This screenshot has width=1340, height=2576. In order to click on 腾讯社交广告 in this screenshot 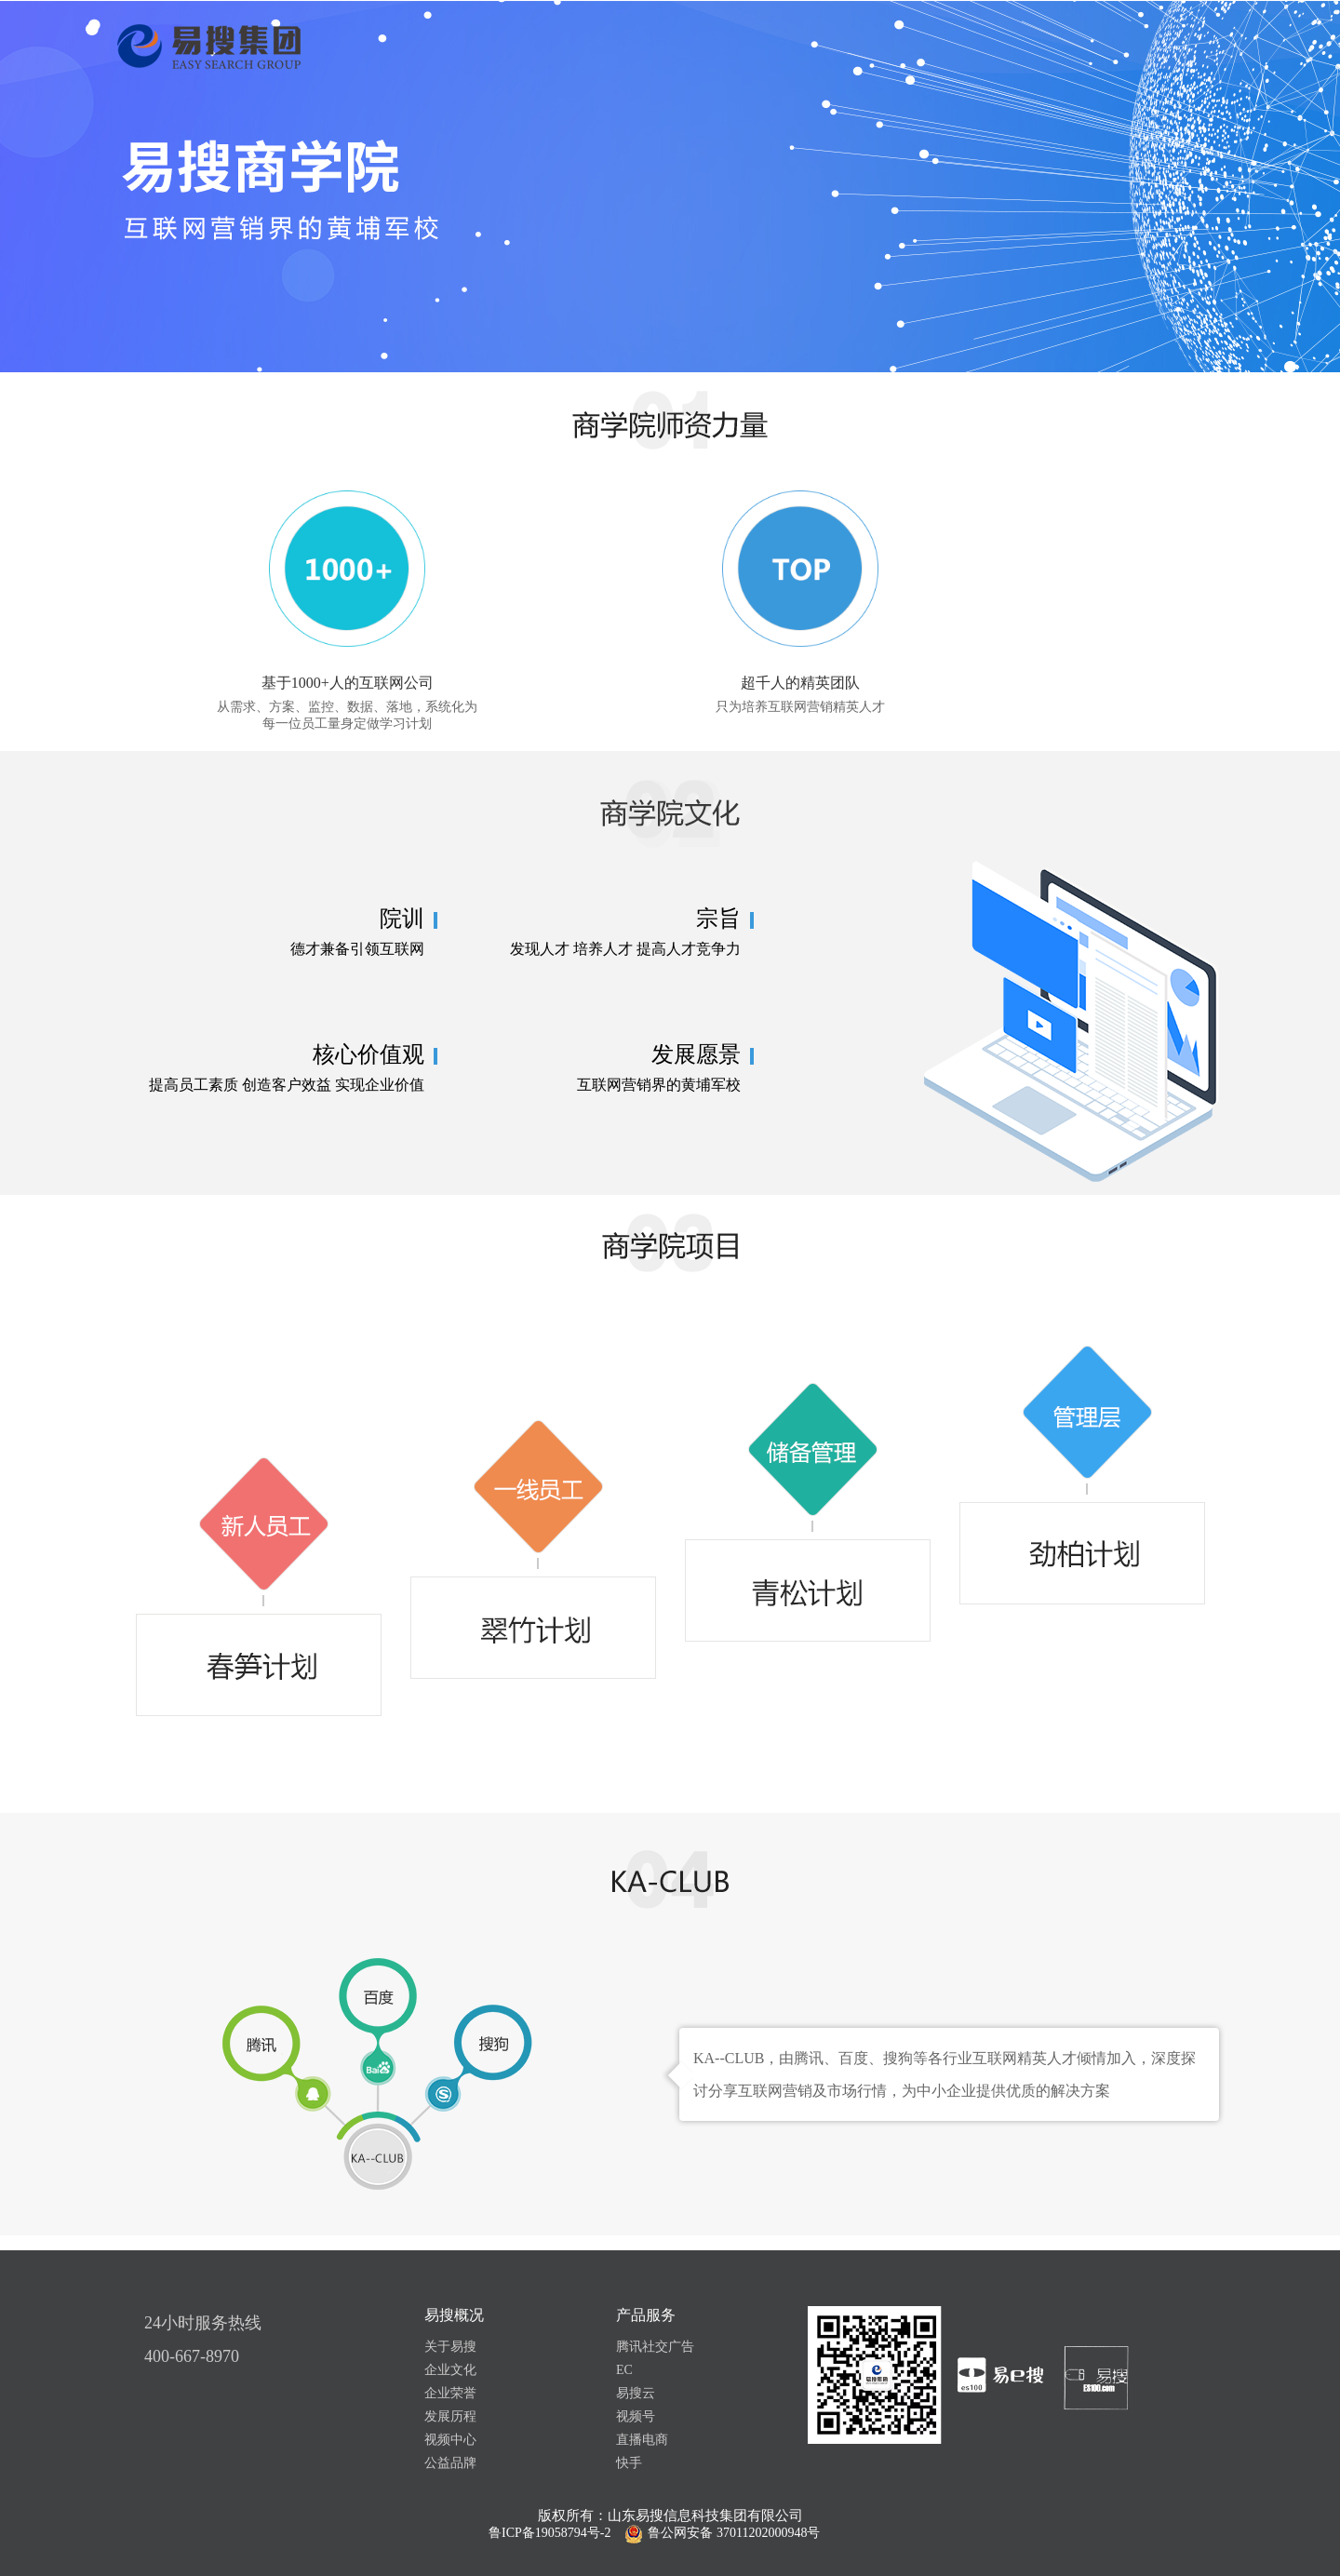, I will do `click(655, 2347)`.